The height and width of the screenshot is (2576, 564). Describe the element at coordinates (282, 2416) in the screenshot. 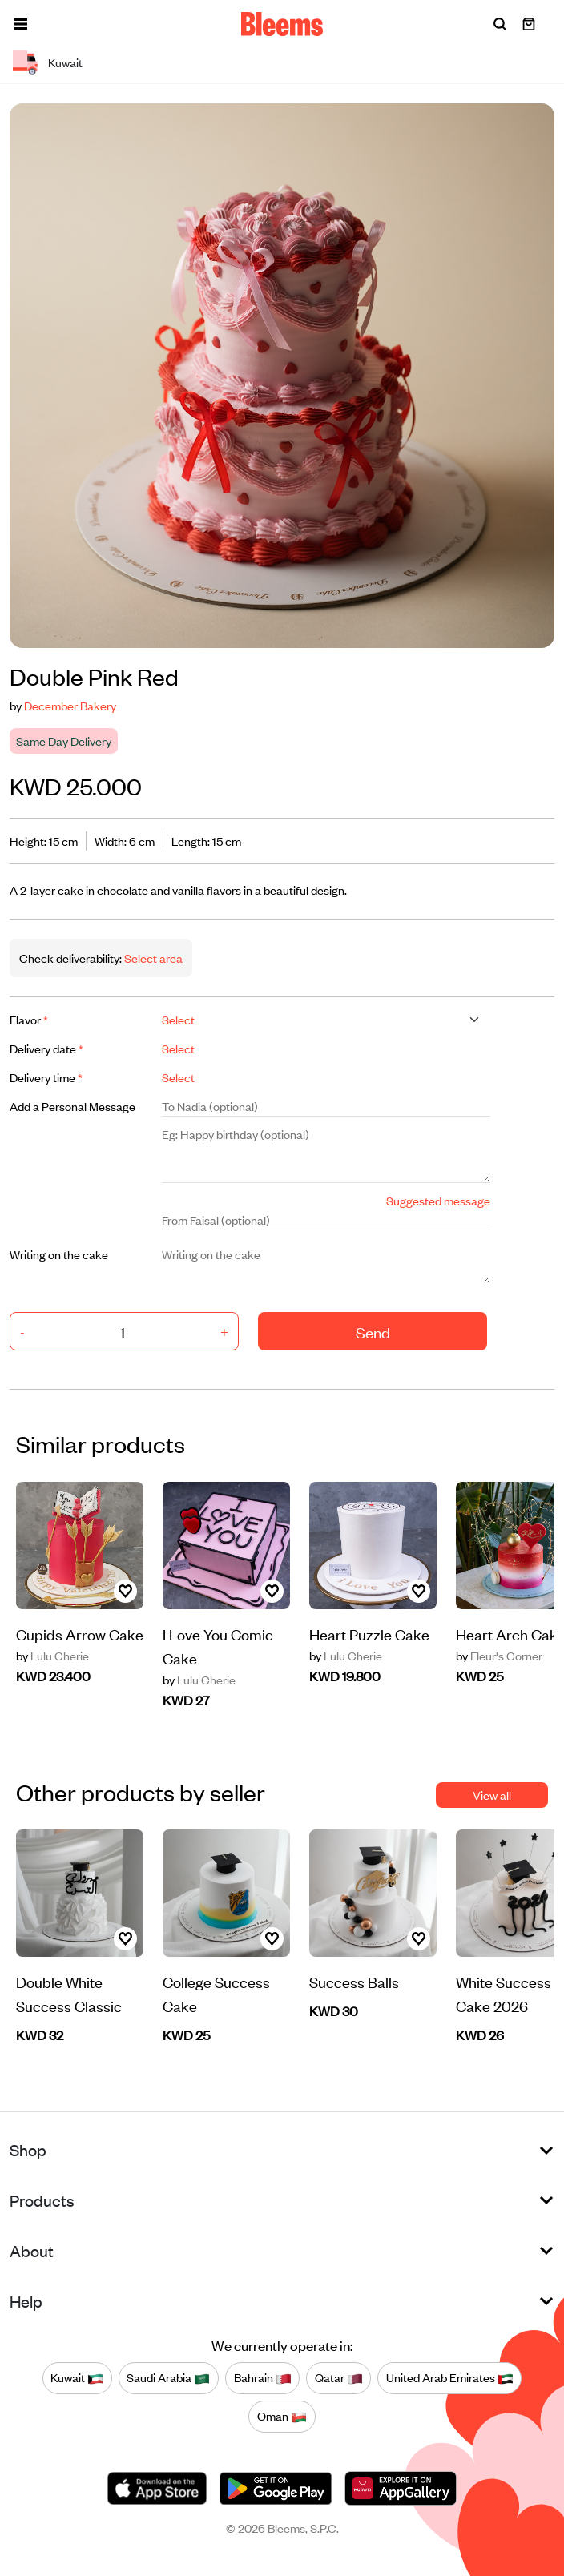

I see `Oman` at that location.